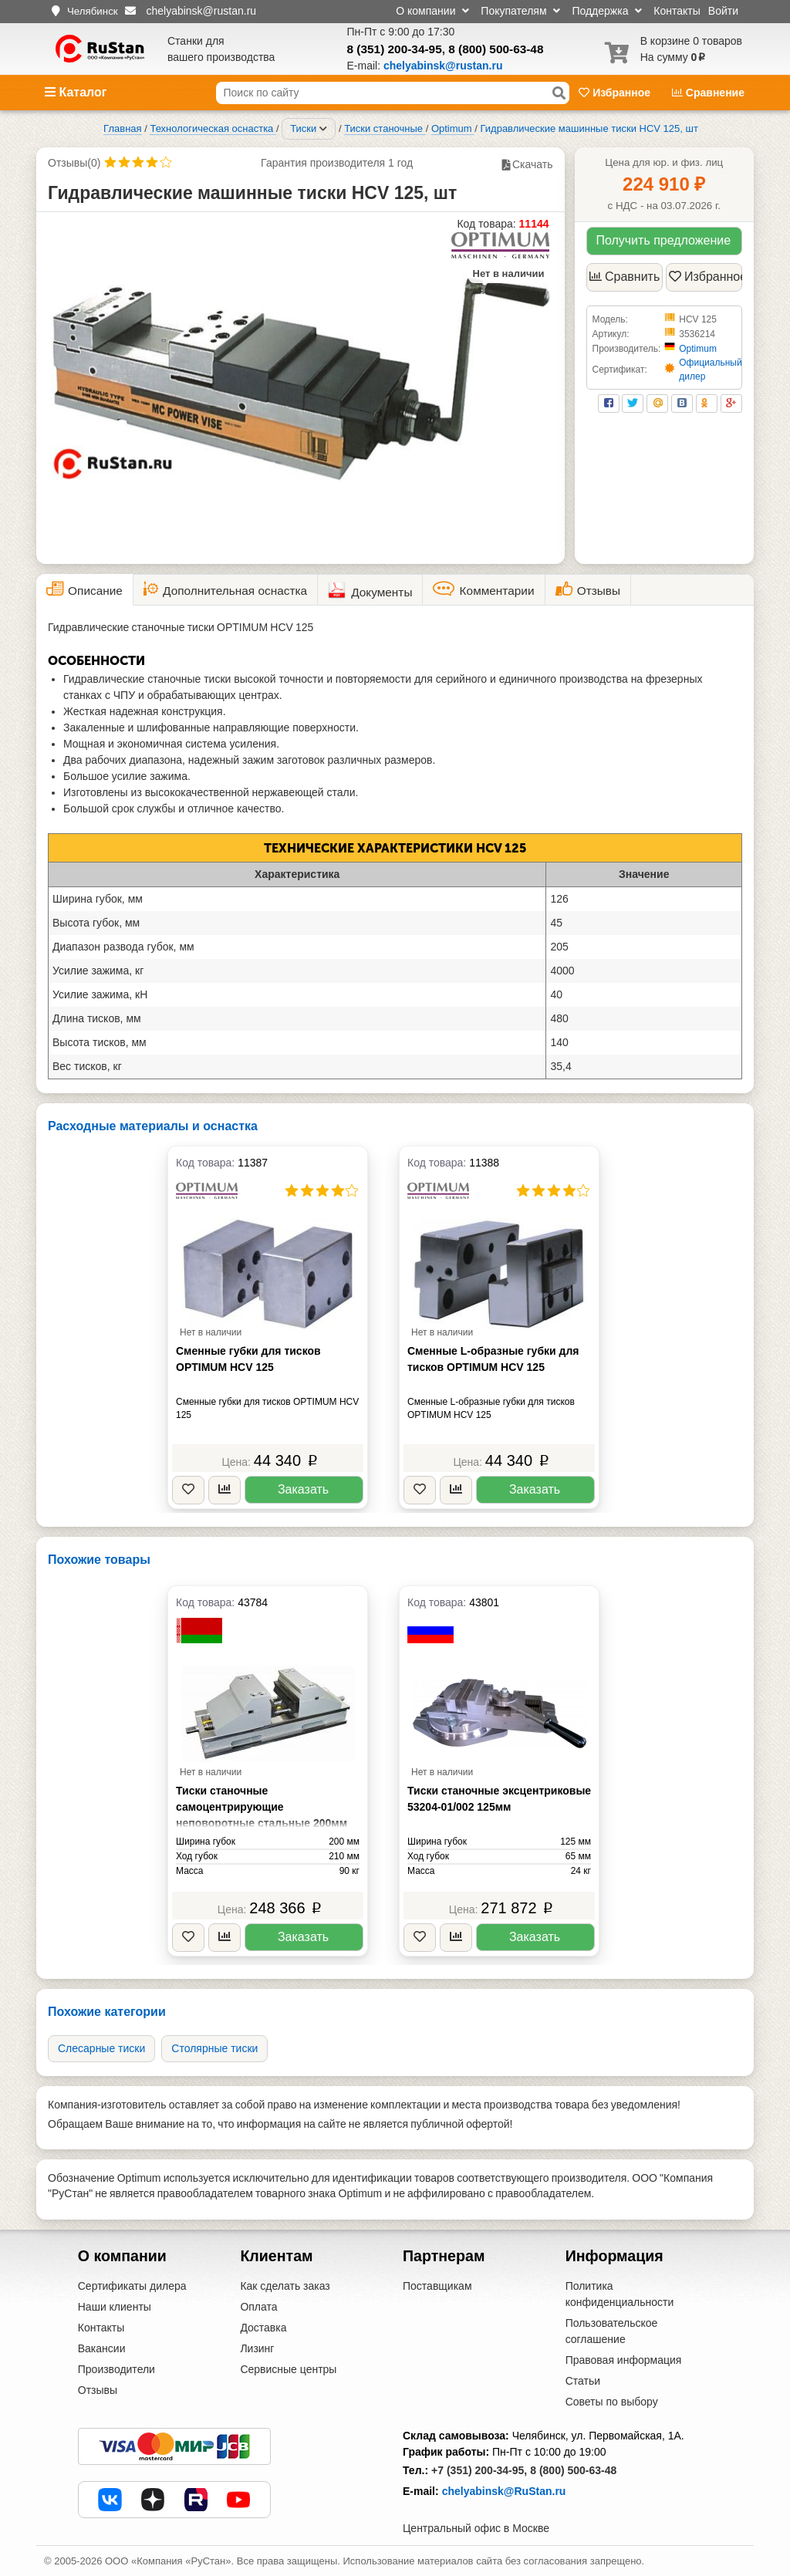 The height and width of the screenshot is (2576, 790). Describe the element at coordinates (520, 11) in the screenshot. I see `Покупателям` at that location.